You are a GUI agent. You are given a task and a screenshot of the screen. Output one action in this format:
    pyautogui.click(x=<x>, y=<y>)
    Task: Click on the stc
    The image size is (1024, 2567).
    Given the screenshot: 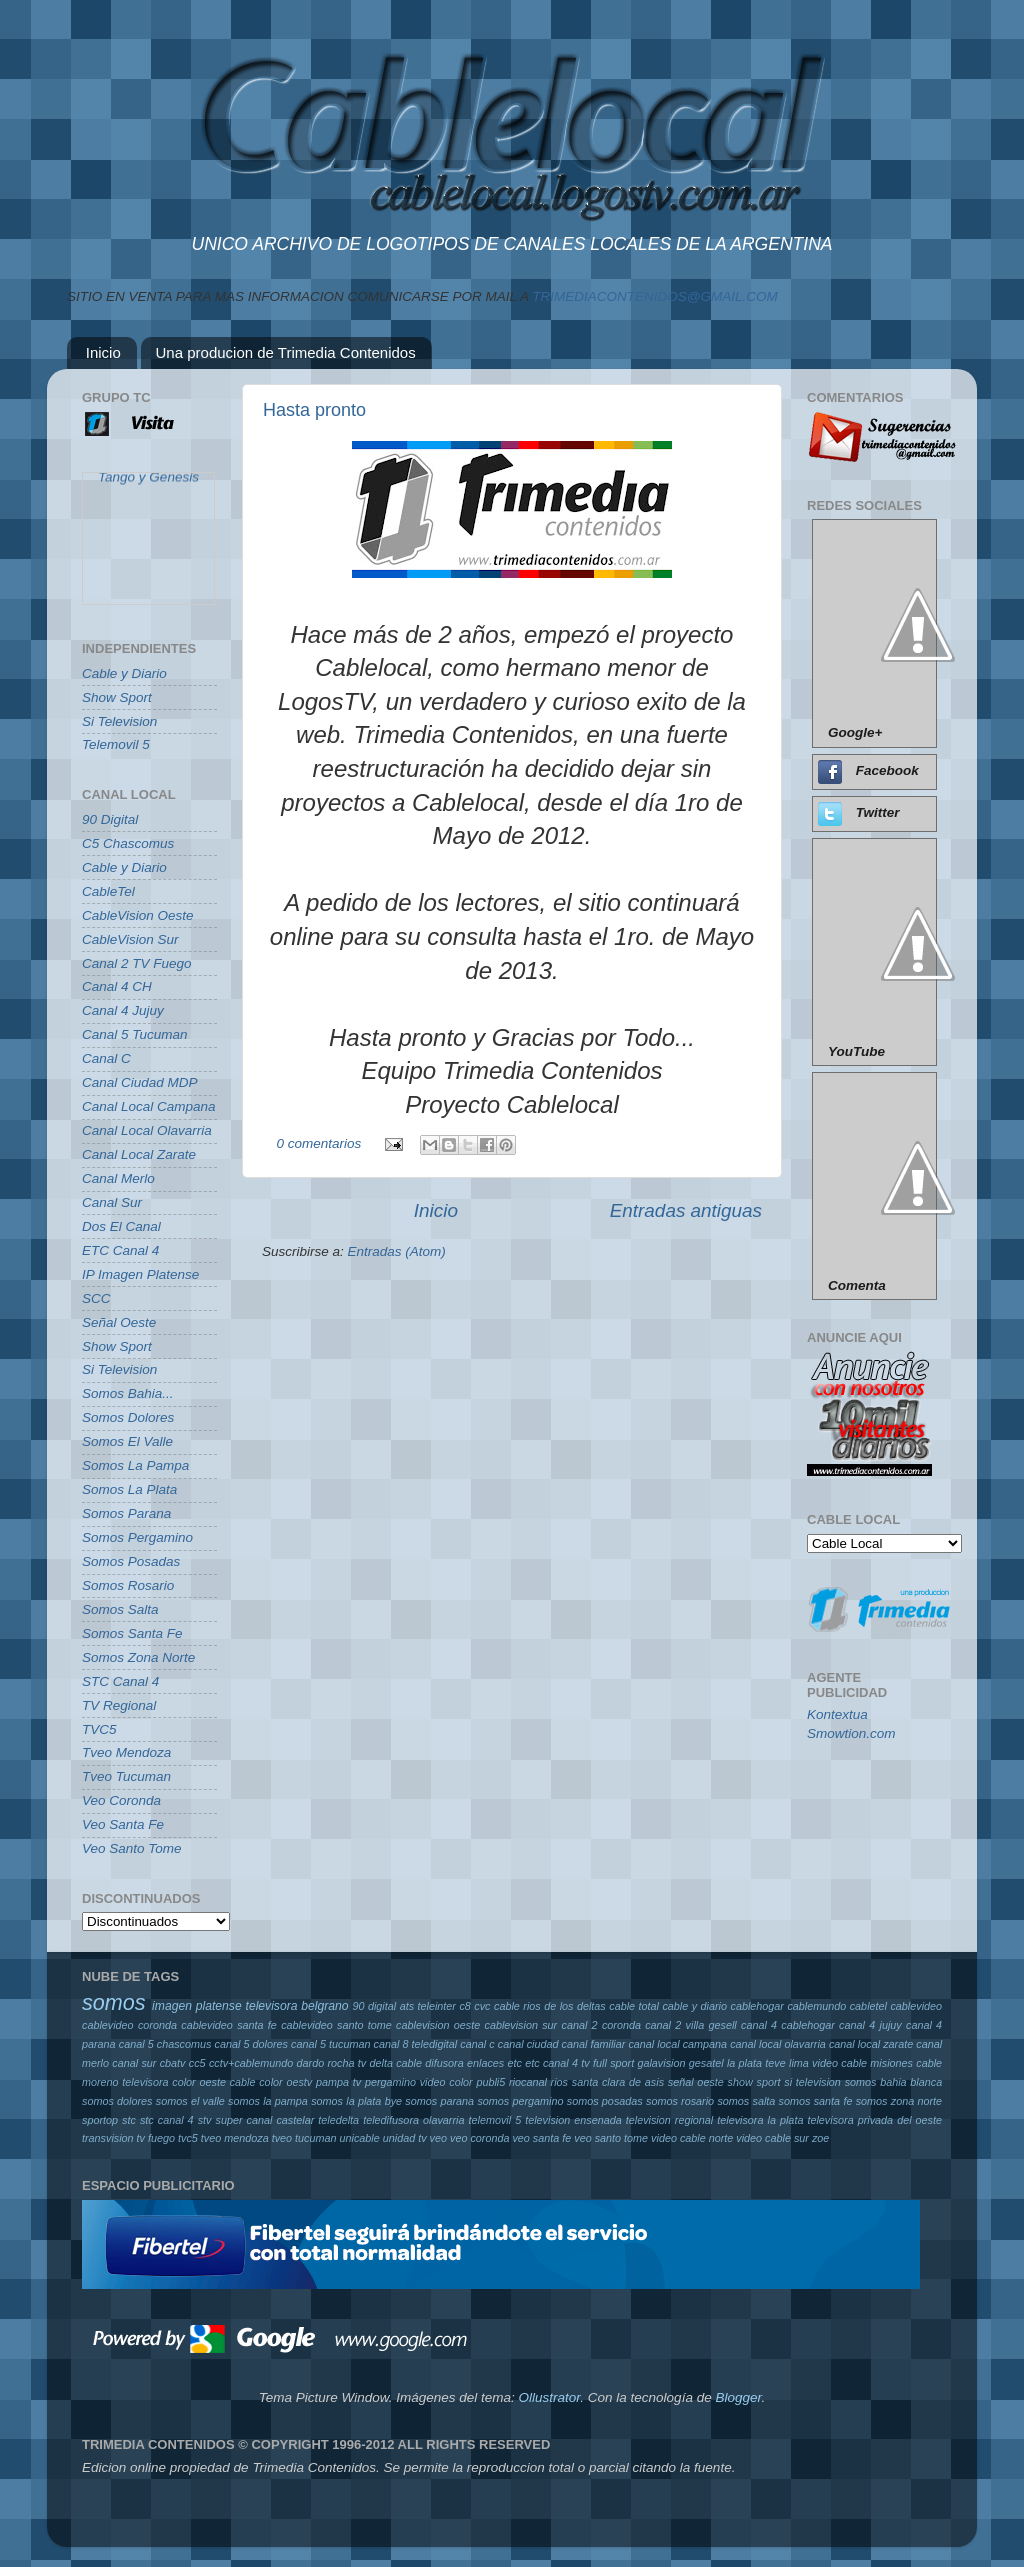 What is the action you would take?
    pyautogui.click(x=129, y=2120)
    